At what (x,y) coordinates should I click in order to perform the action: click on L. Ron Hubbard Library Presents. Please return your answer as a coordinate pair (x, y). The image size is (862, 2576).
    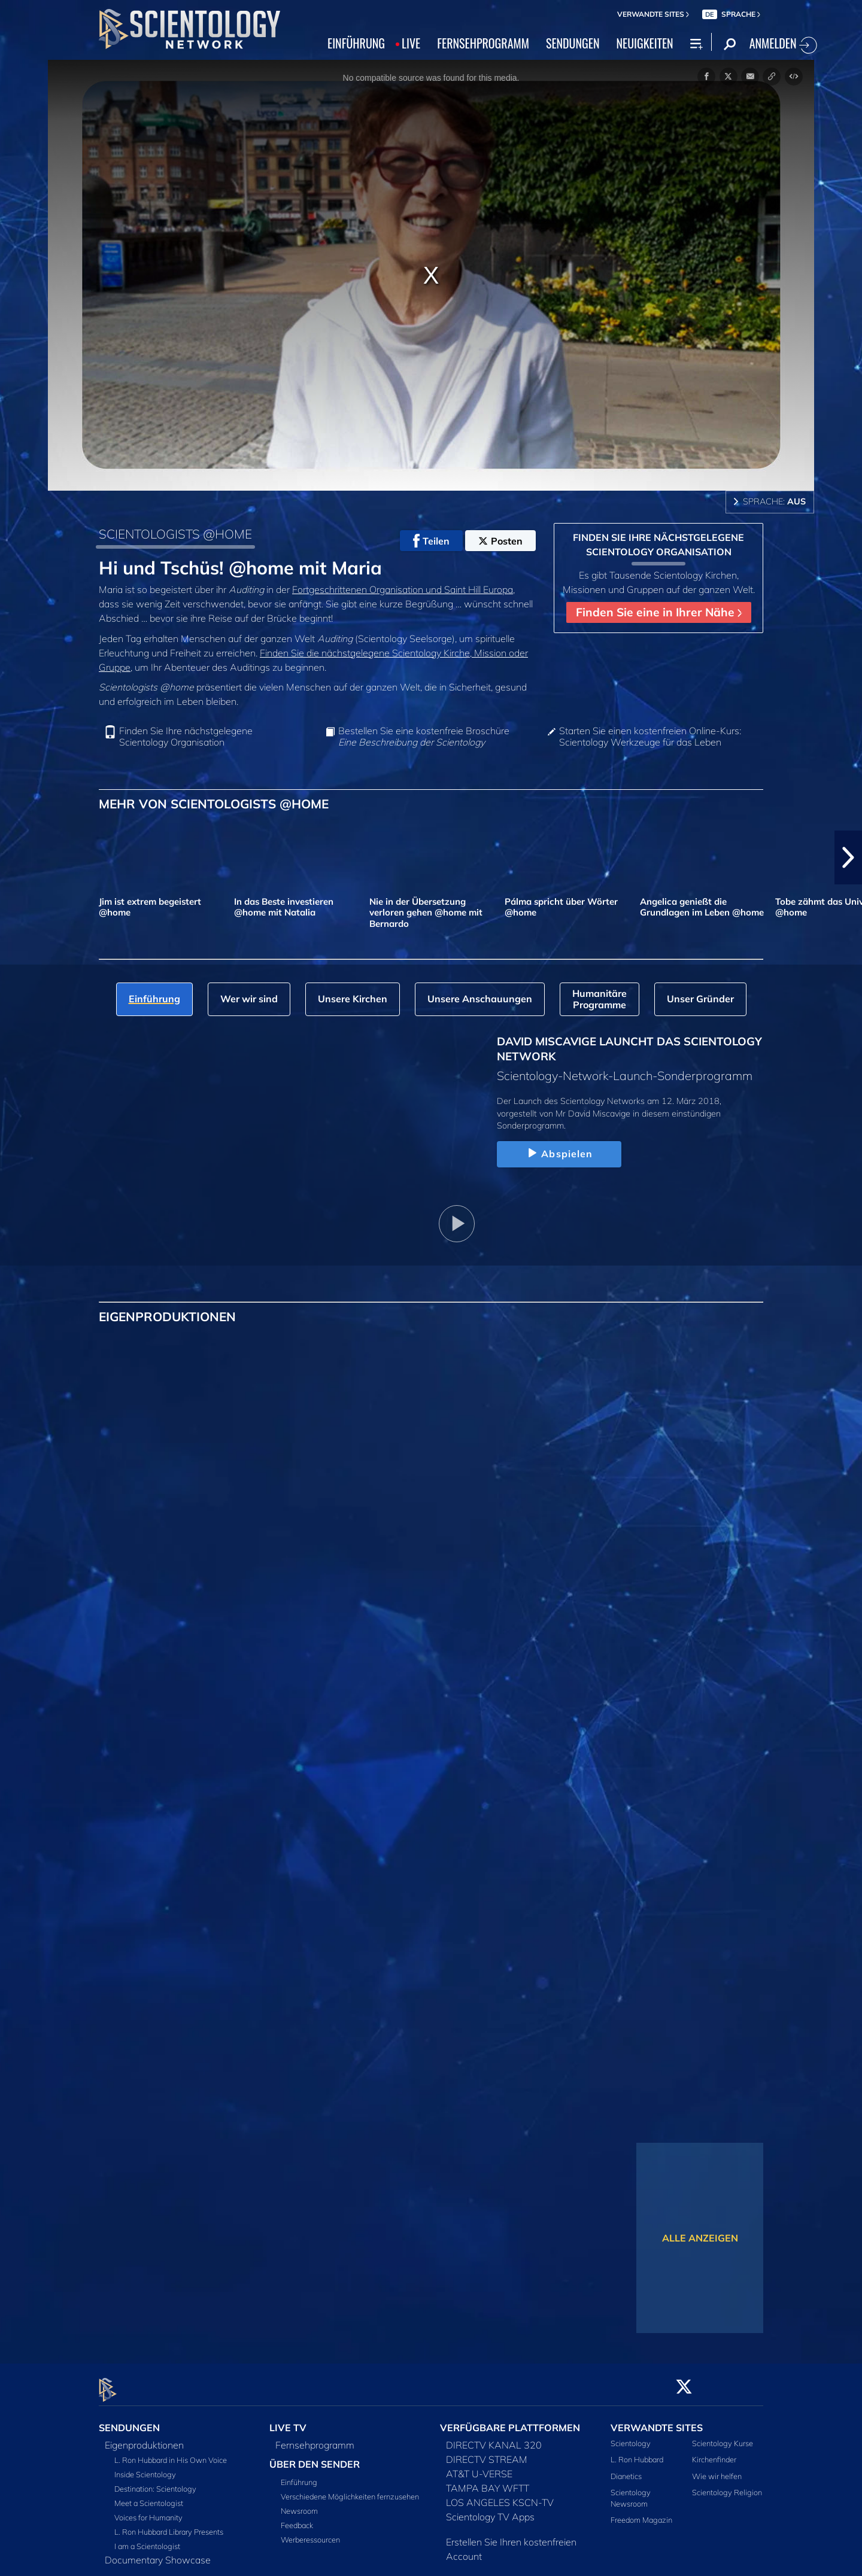
    Looking at the image, I should click on (168, 2525).